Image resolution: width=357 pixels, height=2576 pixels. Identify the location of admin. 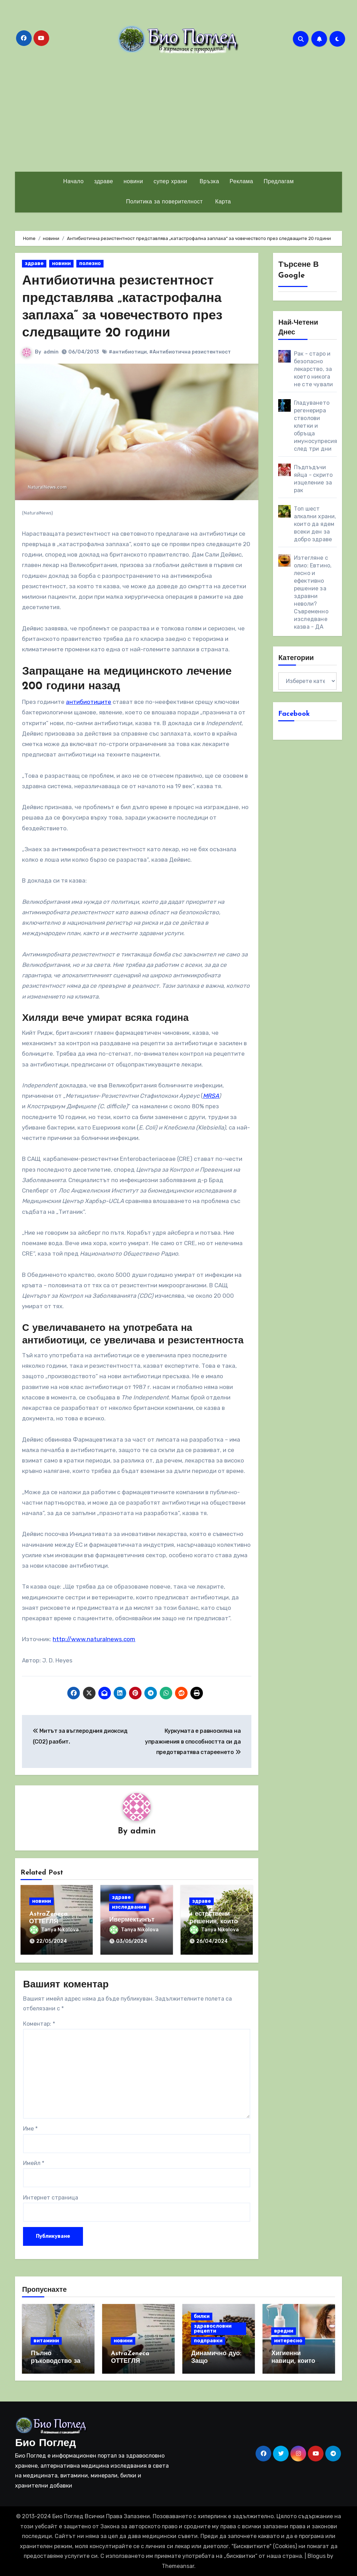
(51, 351).